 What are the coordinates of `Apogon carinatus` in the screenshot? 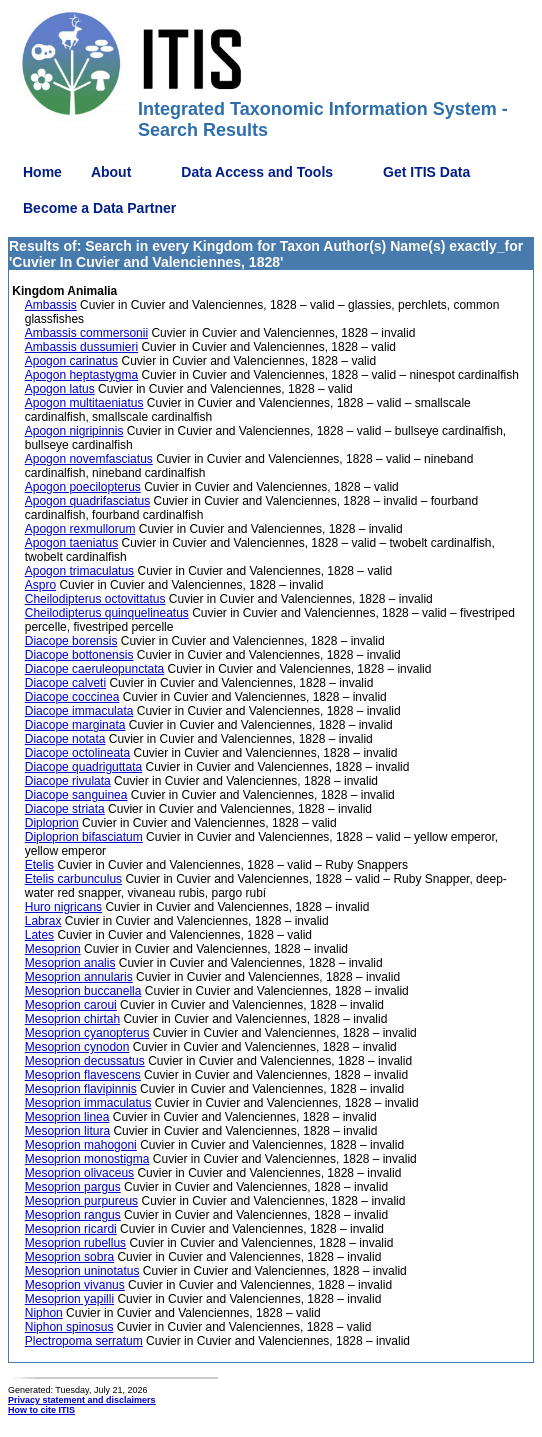 It's located at (71, 361).